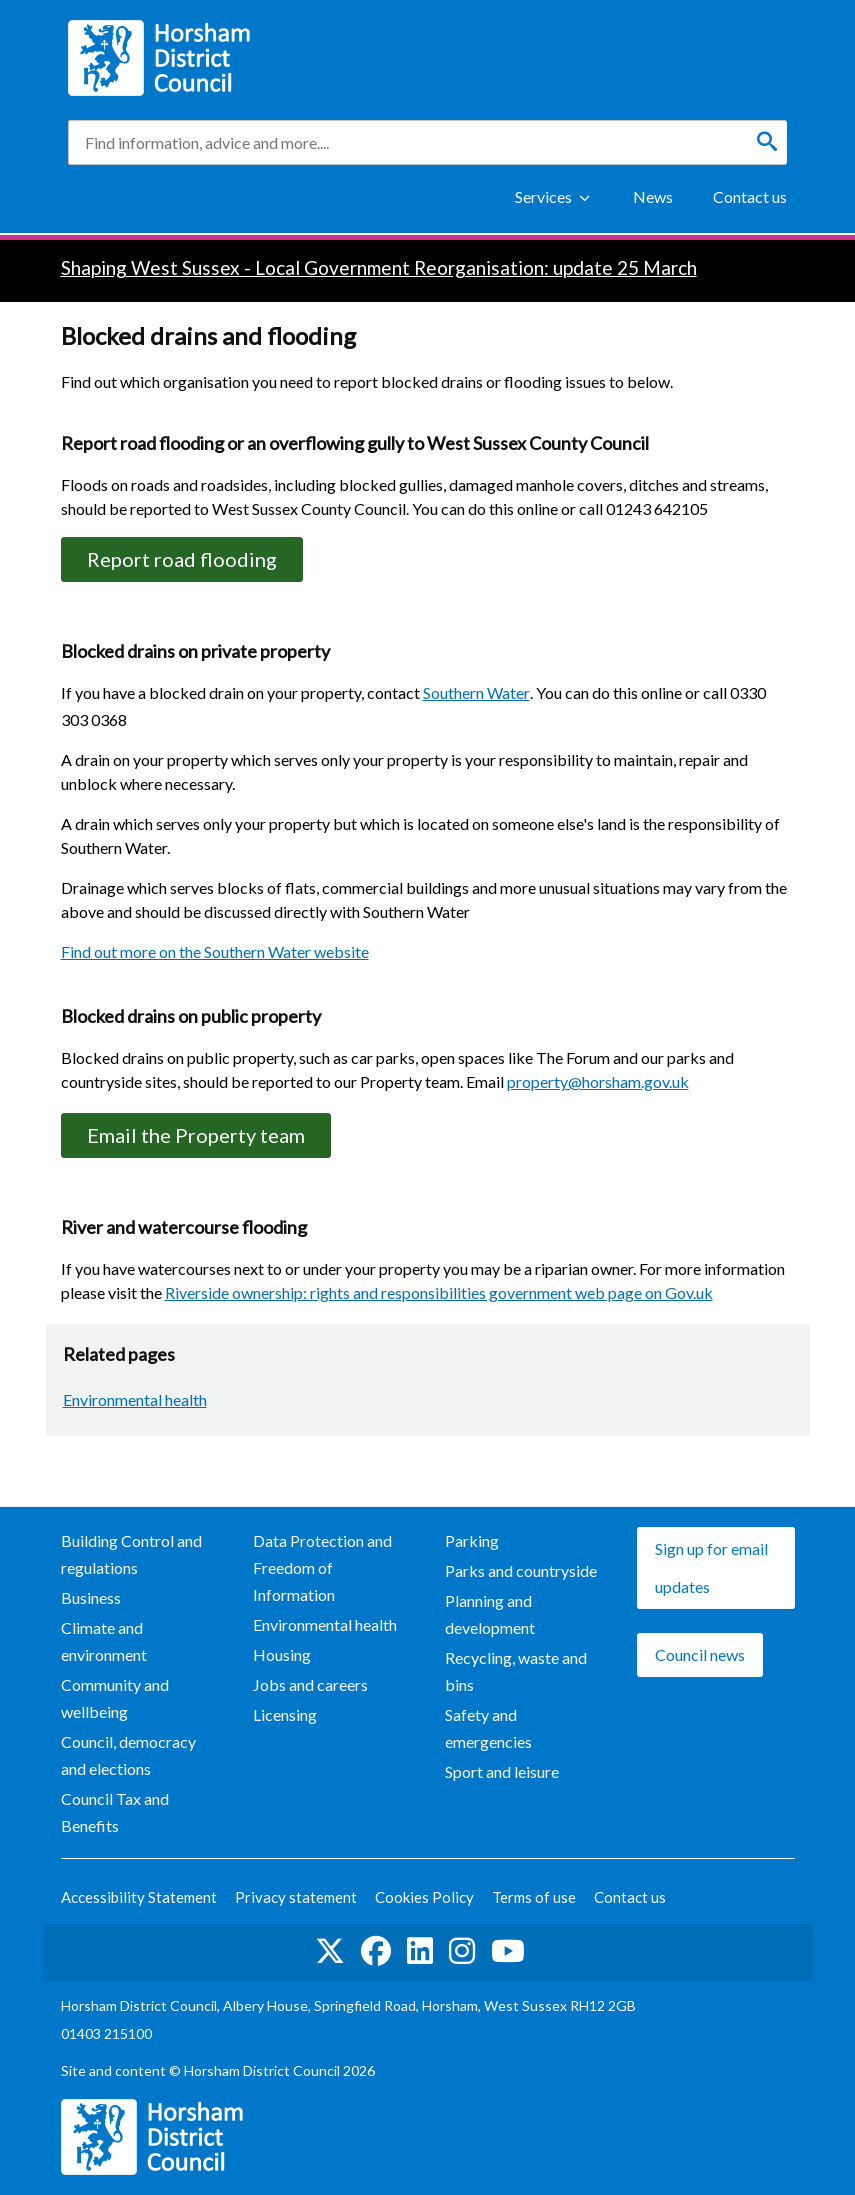 The height and width of the screenshot is (2195, 855). Describe the element at coordinates (131, 1554) in the screenshot. I see `Building Control and regulations` at that location.